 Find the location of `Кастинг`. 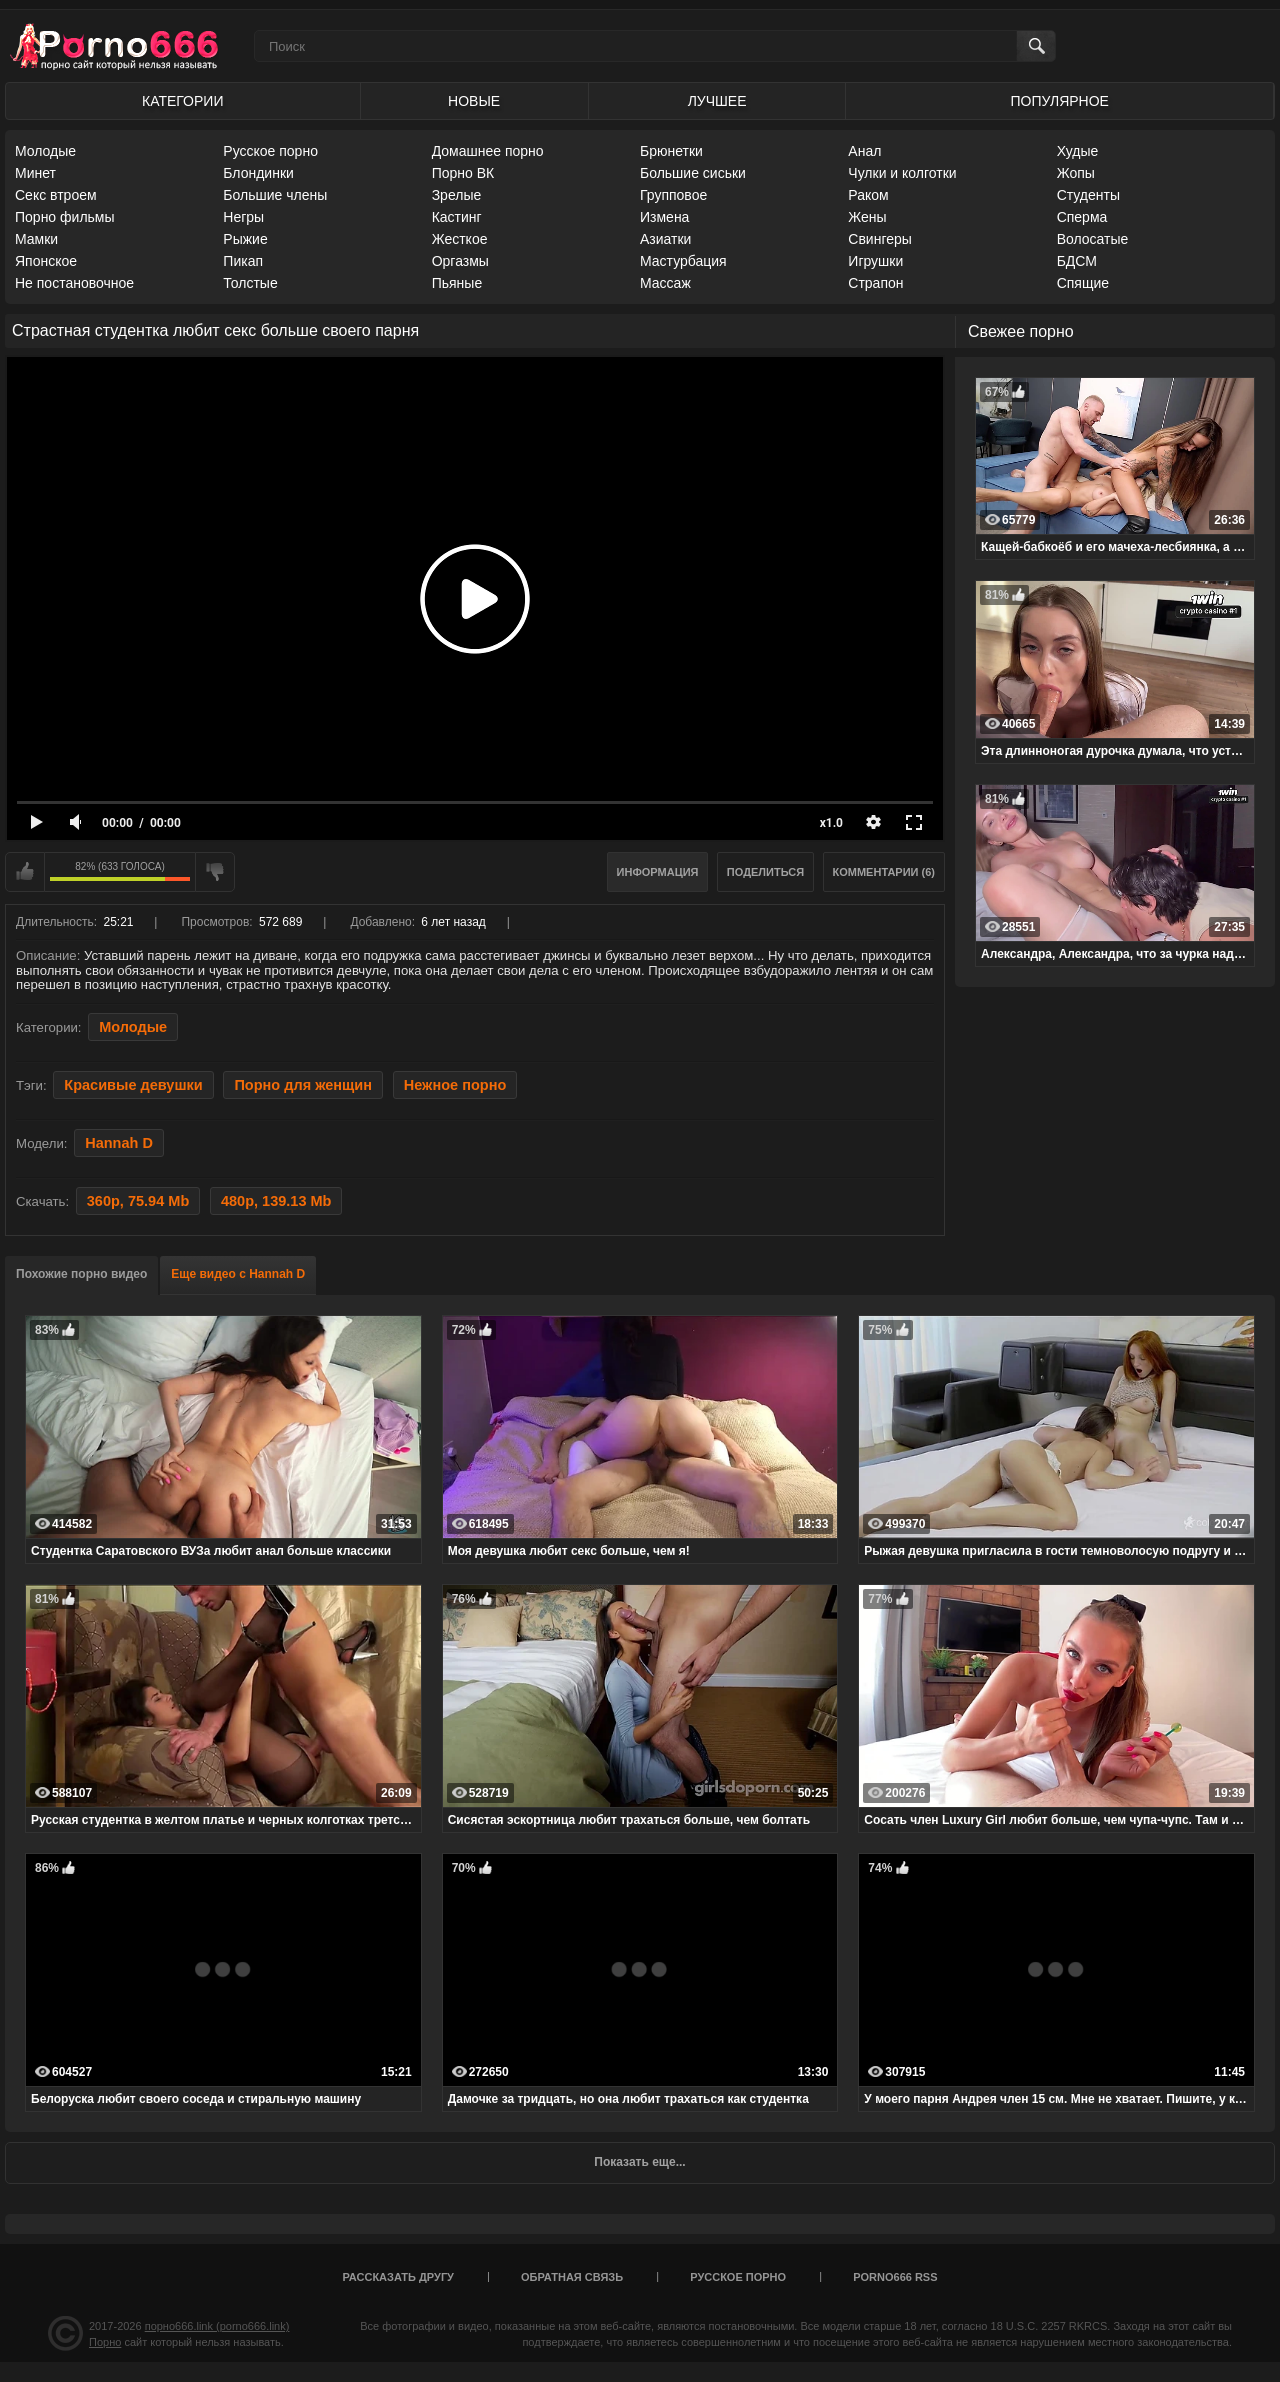

Кастинг is located at coordinates (457, 217).